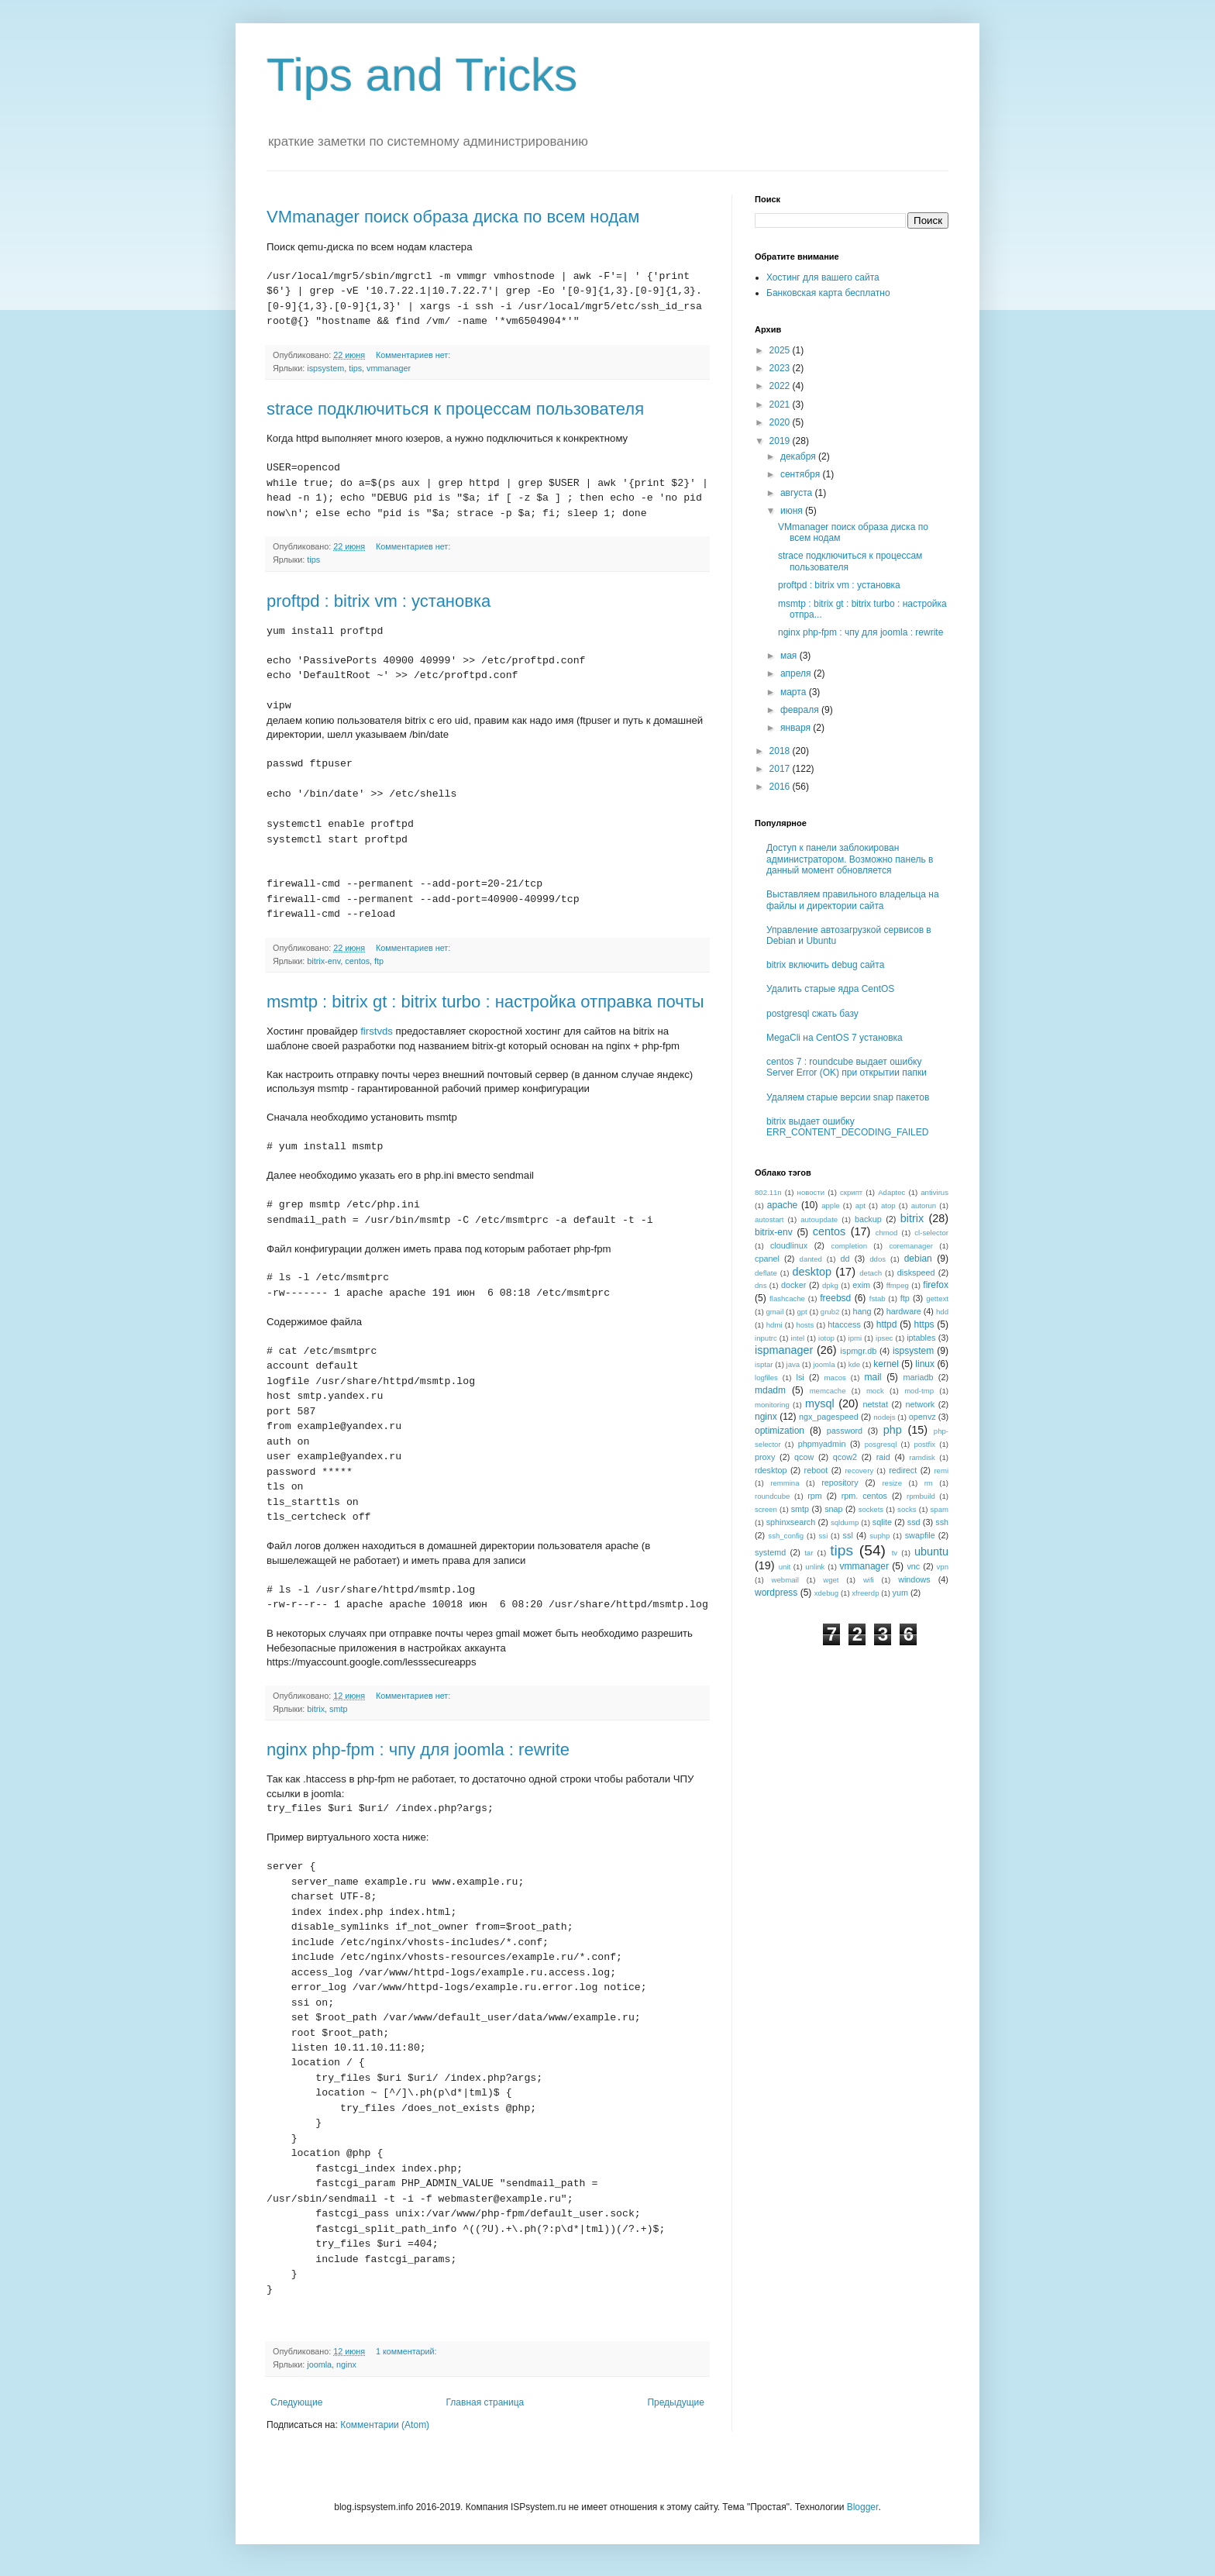  What do you see at coordinates (414, 355) in the screenshot?
I see `Комментариев нет:` at bounding box center [414, 355].